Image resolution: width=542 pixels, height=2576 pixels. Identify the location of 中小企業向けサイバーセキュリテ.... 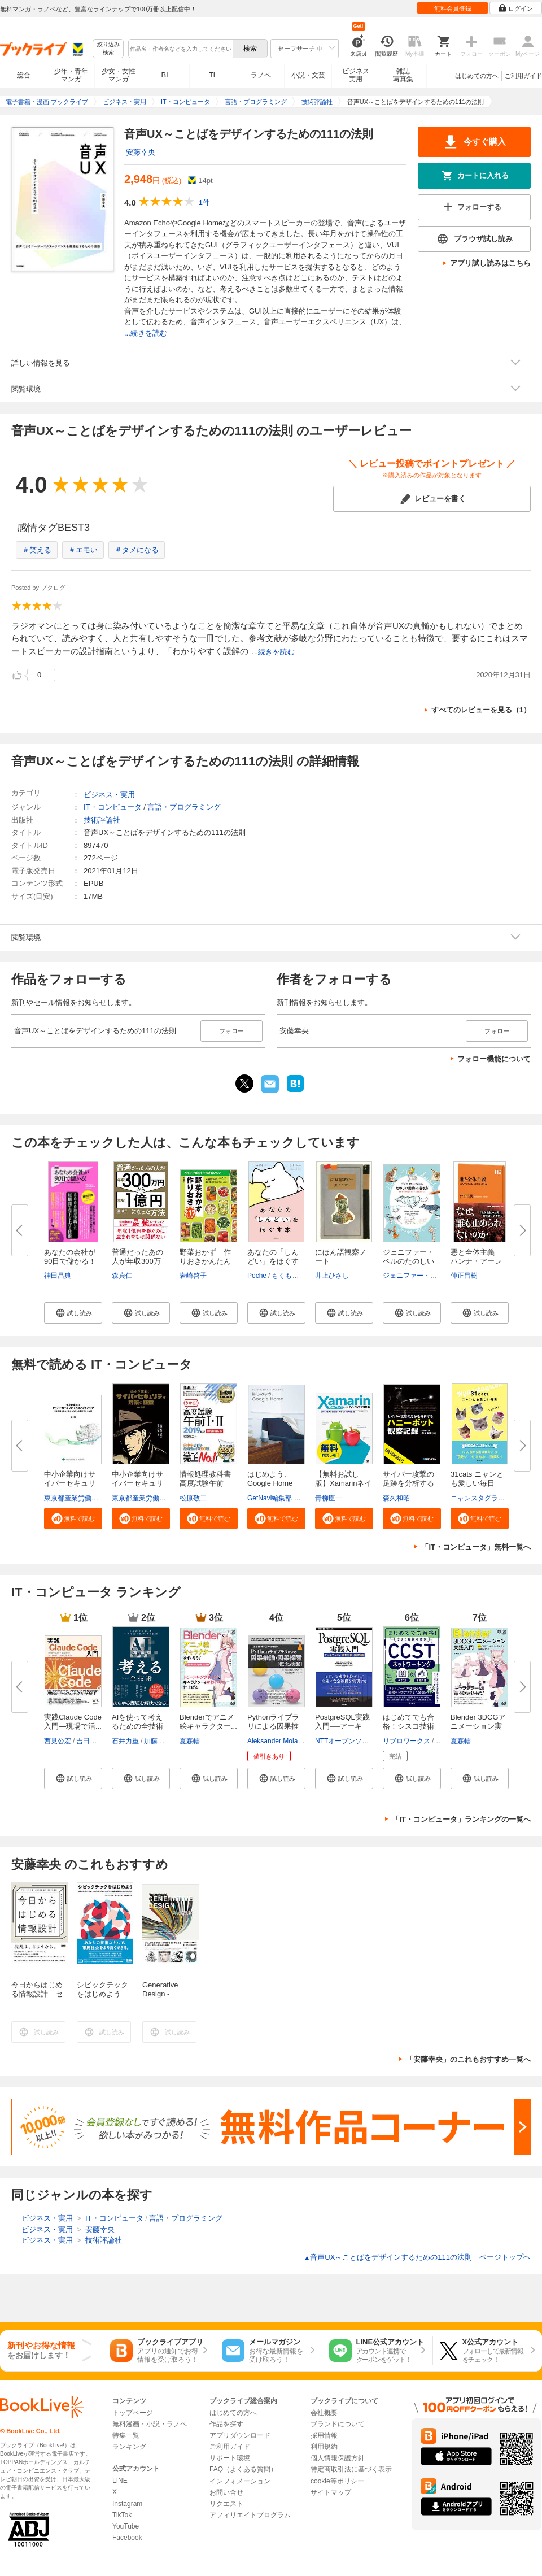
(69, 1483).